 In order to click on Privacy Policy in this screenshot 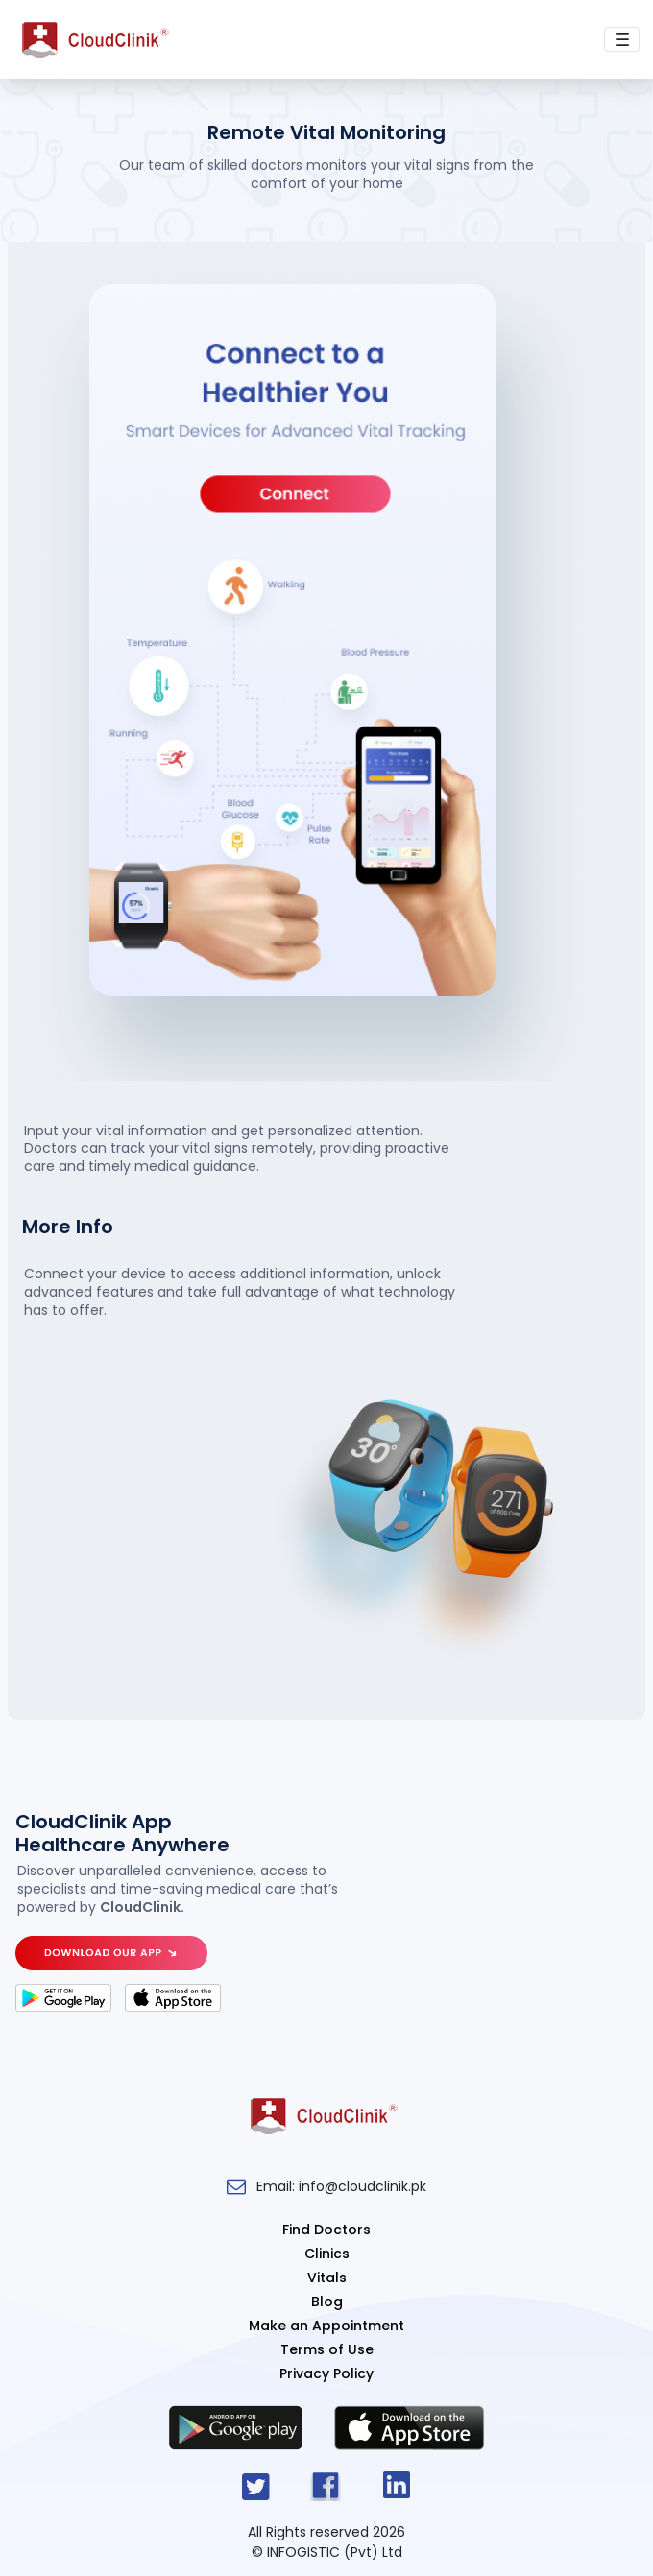, I will do `click(326, 2373)`.